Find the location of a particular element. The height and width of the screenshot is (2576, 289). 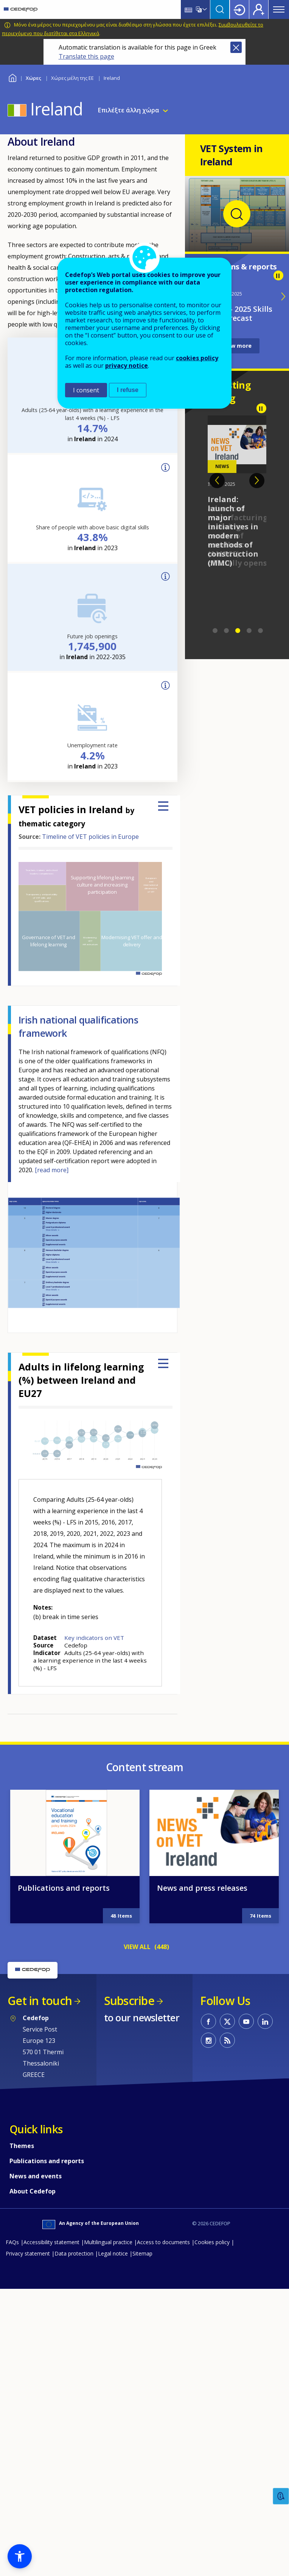

5 [tab] is located at coordinates (260, 631).